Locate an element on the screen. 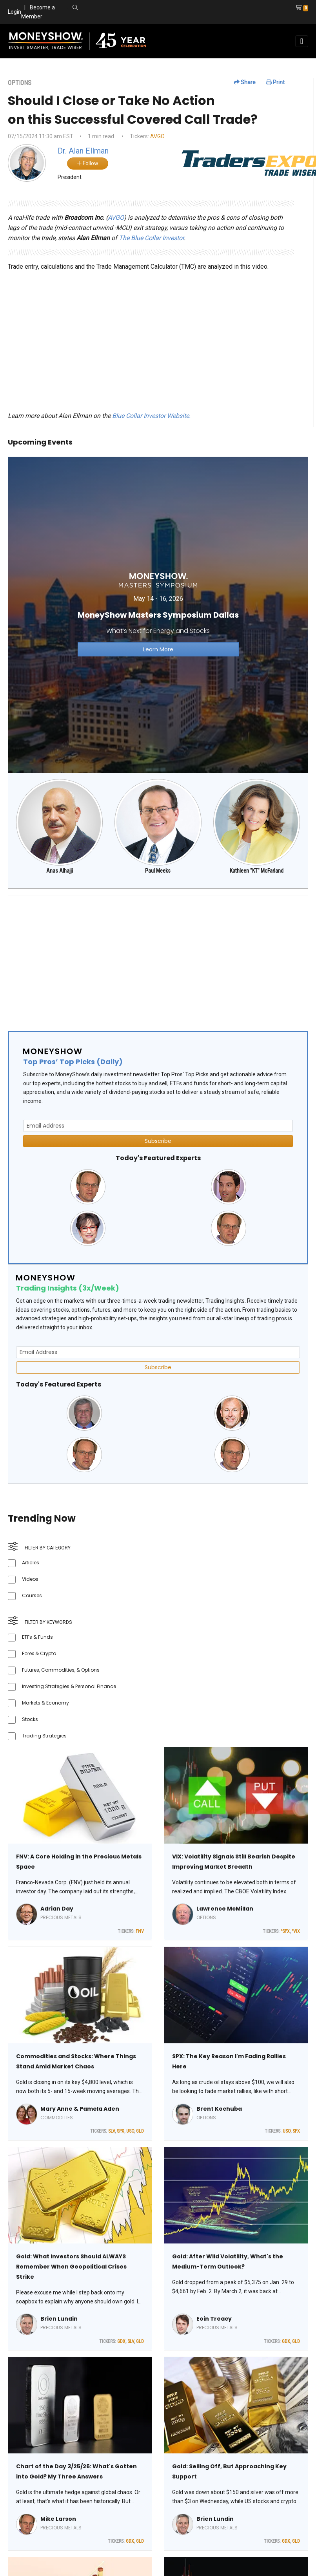 The height and width of the screenshot is (2576, 316). Forex & Crypto is located at coordinates (39, 1653).